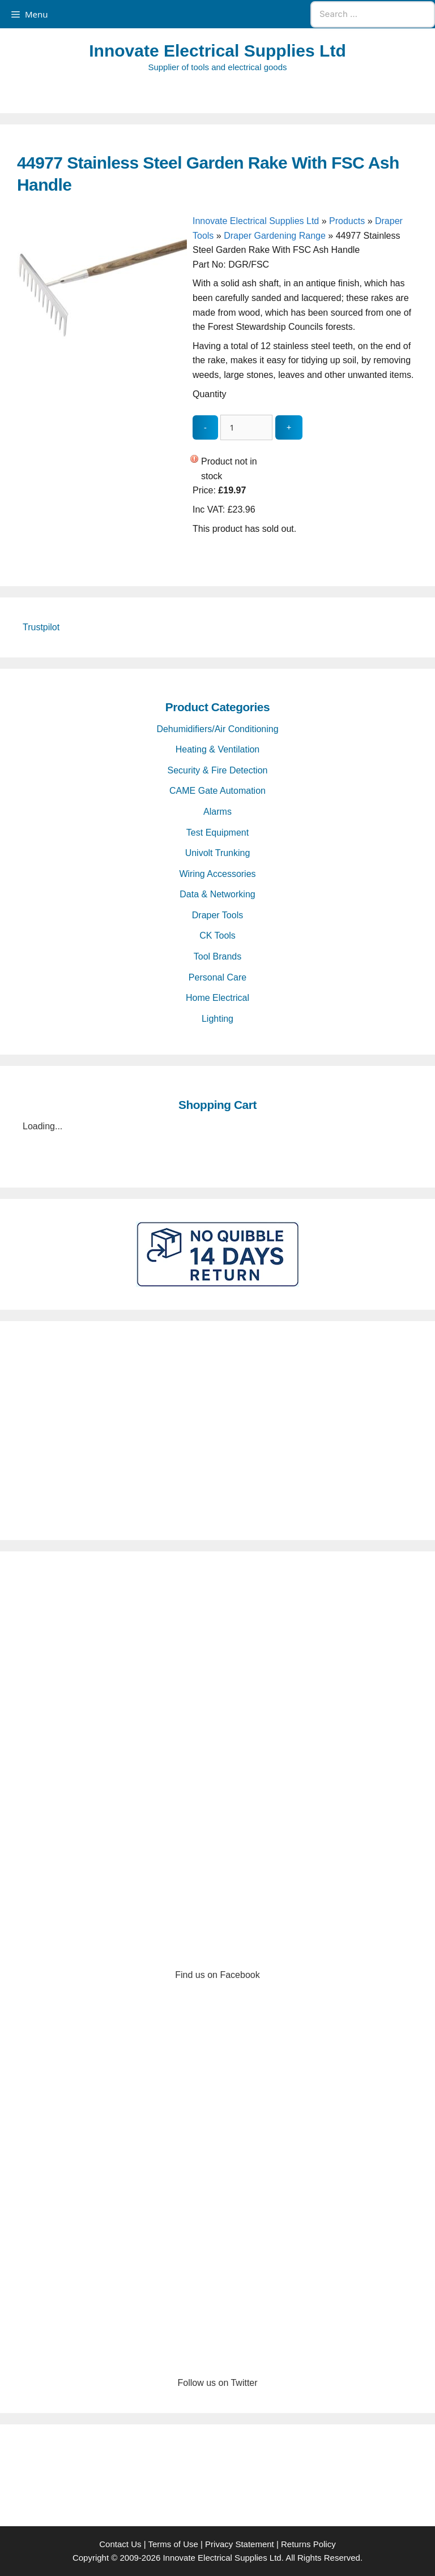  What do you see at coordinates (41, 627) in the screenshot?
I see `Trustpilot` at bounding box center [41, 627].